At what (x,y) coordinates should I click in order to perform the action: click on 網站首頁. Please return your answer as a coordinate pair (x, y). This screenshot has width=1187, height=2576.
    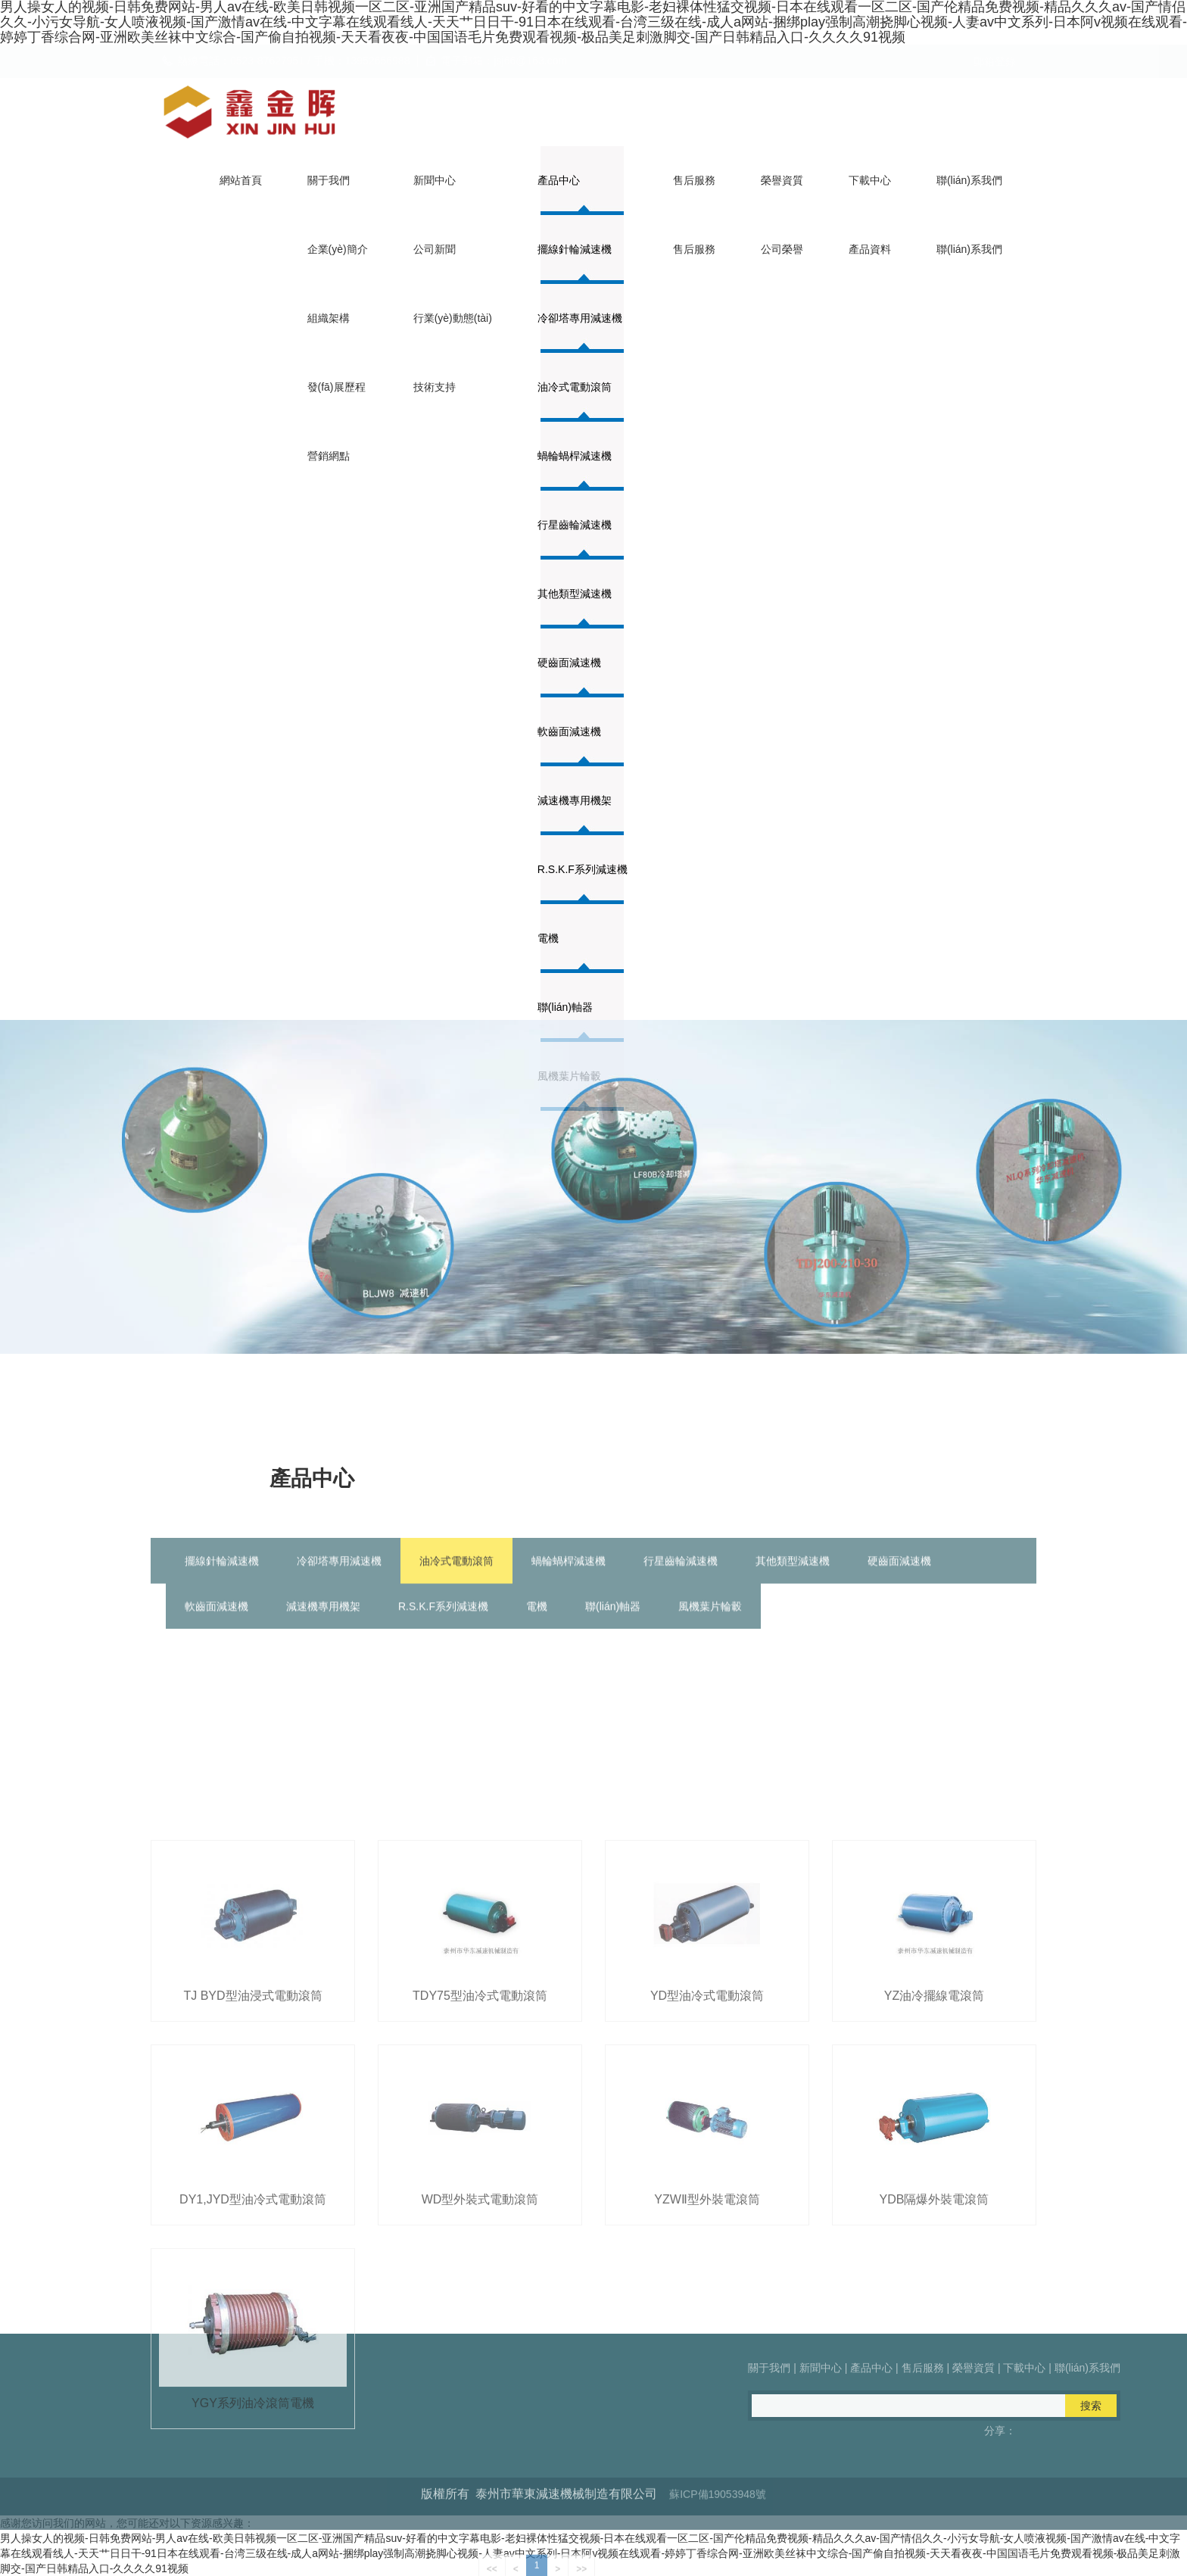
    Looking at the image, I should click on (241, 180).